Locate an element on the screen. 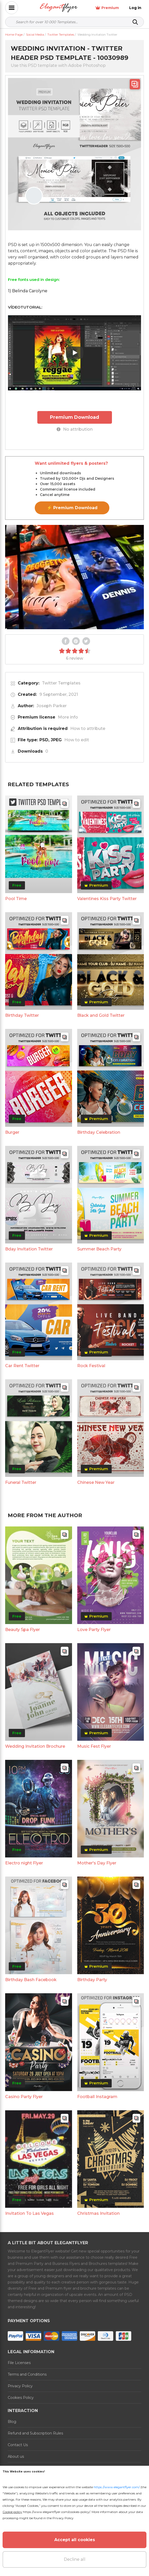  Casino Party Flyer is located at coordinates (24, 2096).